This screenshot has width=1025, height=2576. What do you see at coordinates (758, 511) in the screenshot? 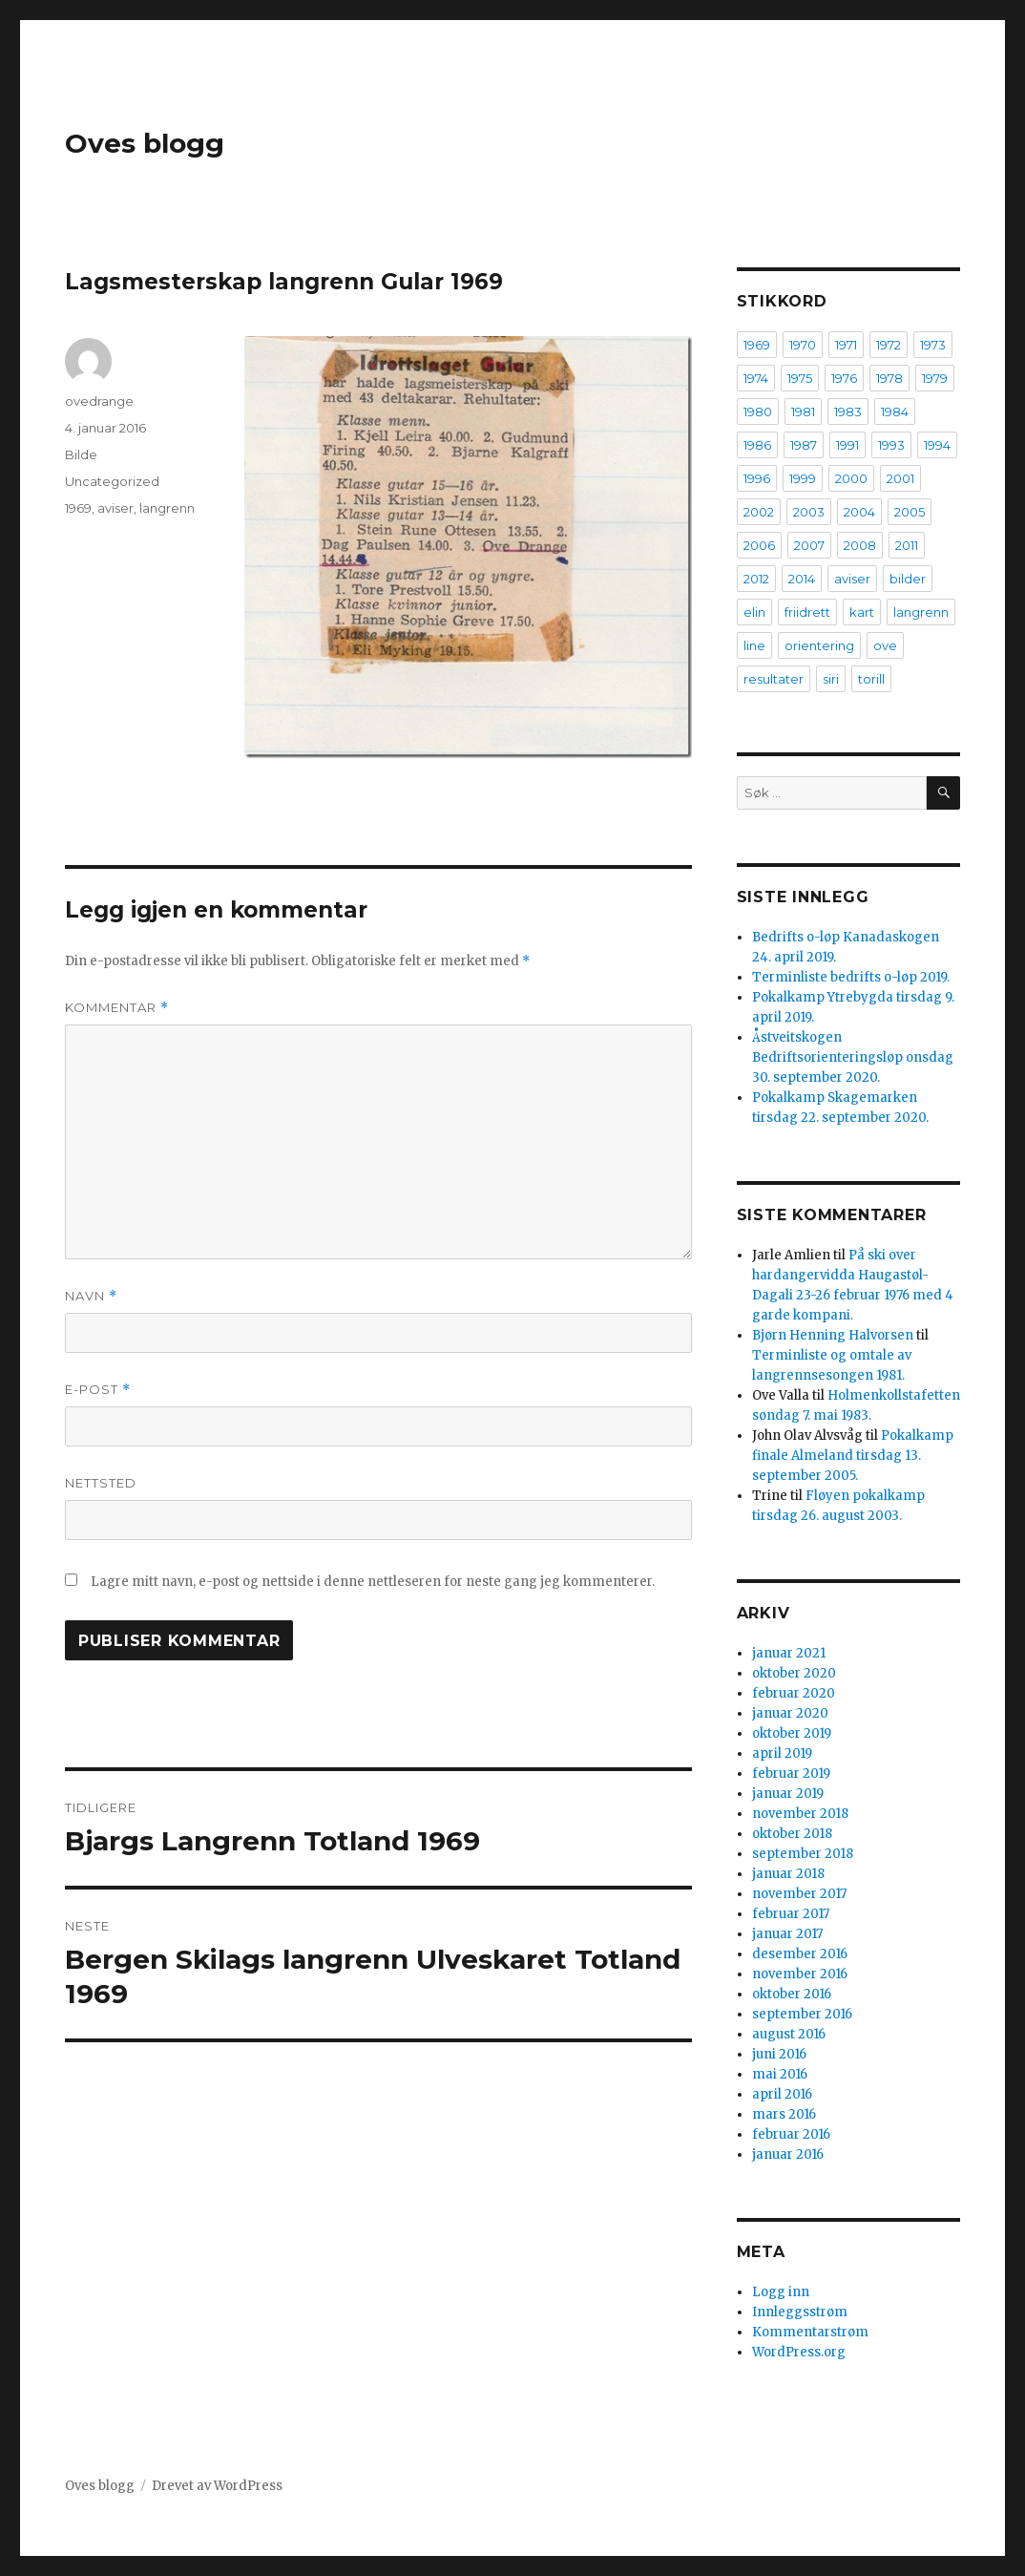
I see `2002` at bounding box center [758, 511].